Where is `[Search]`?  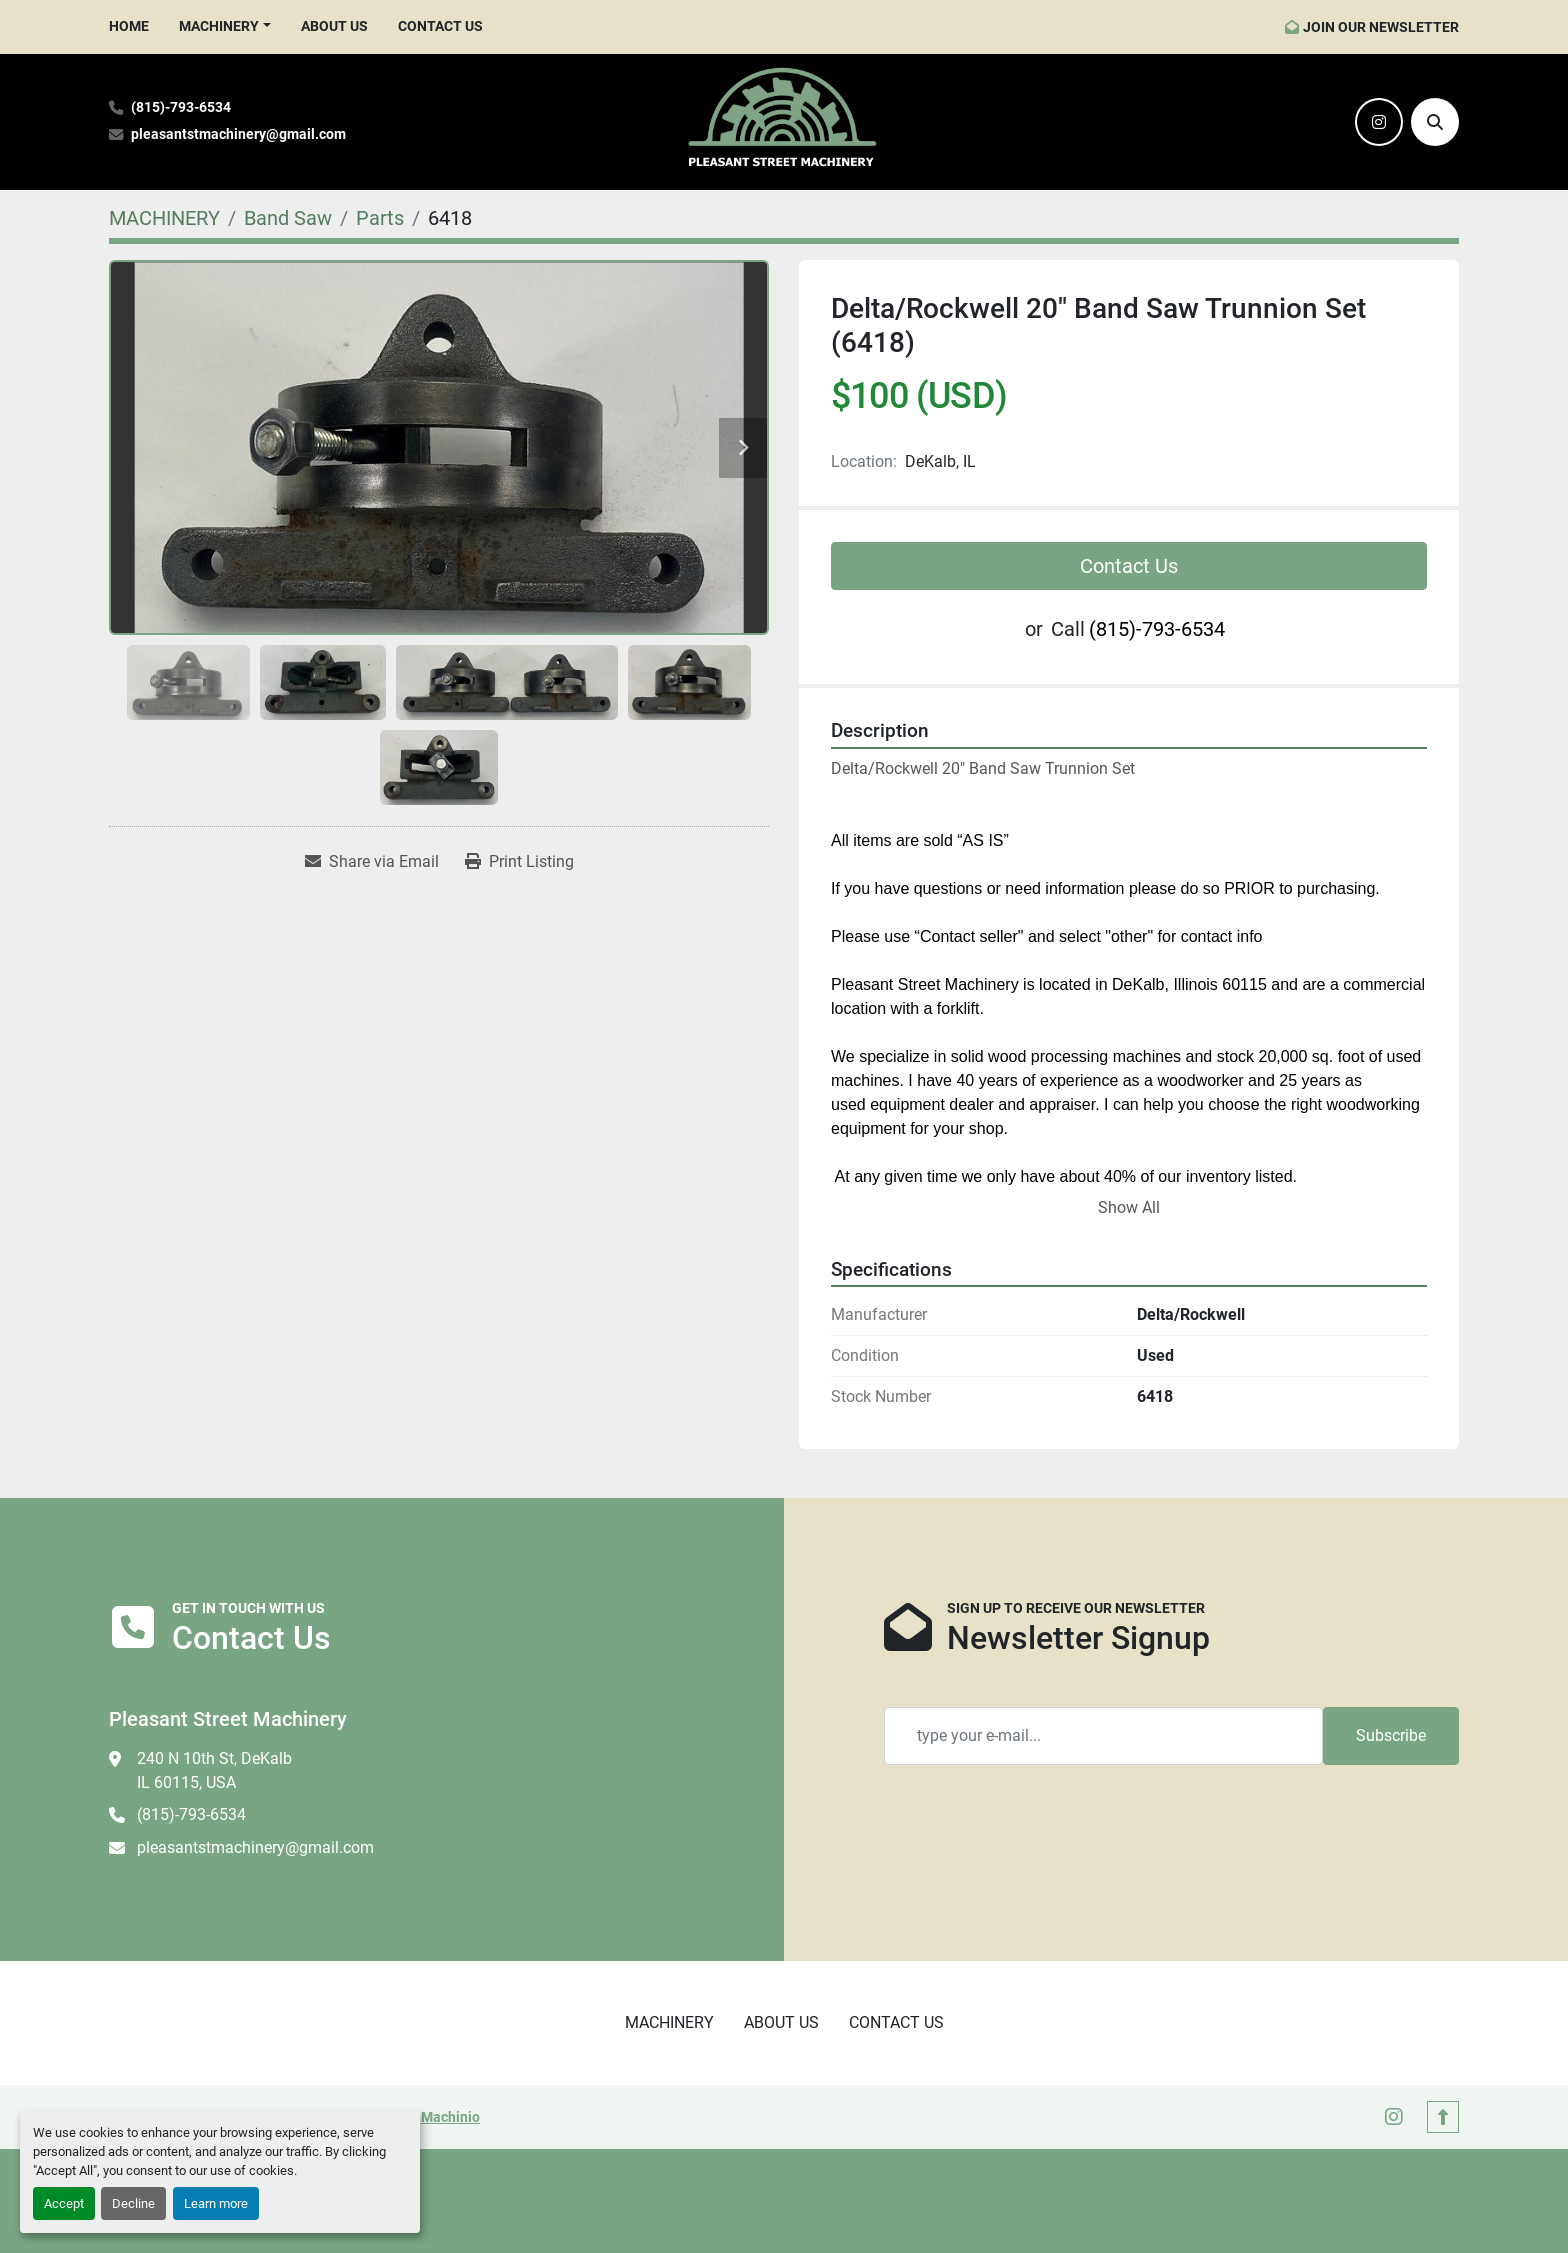 [Search] is located at coordinates (1435, 122).